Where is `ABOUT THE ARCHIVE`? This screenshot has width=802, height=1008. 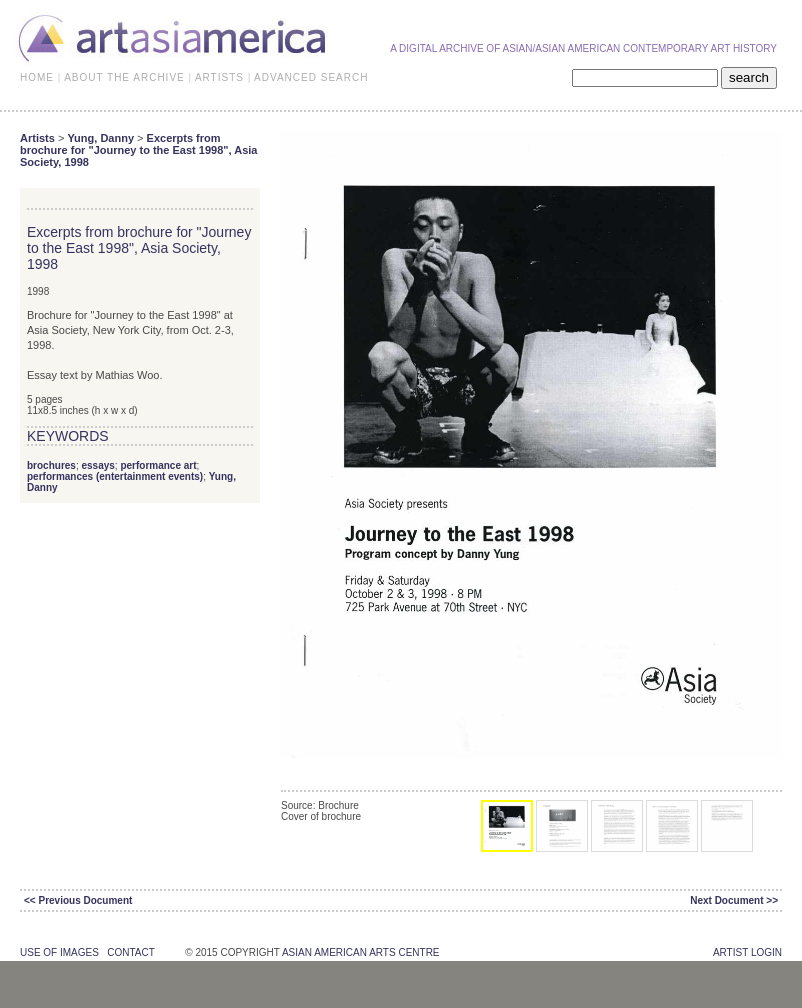
ABOUT THE ARCHIVE is located at coordinates (124, 77).